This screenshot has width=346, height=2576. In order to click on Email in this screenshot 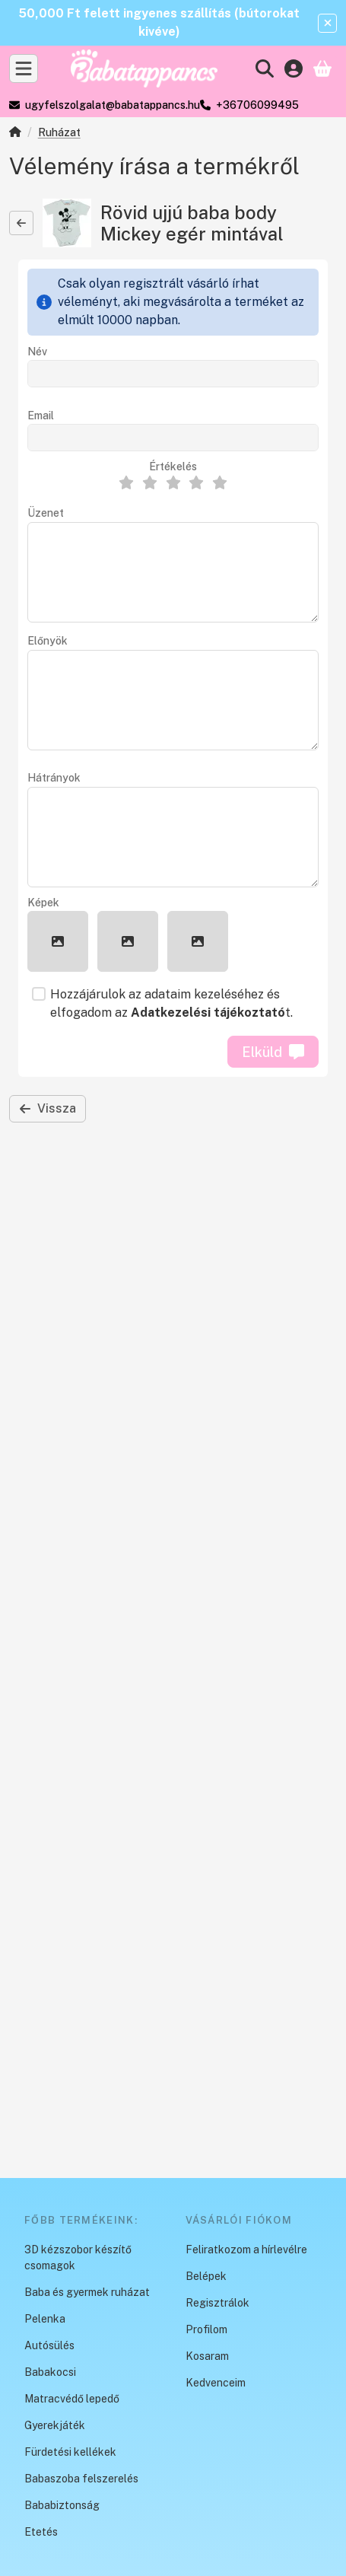, I will do `click(40, 415)`.